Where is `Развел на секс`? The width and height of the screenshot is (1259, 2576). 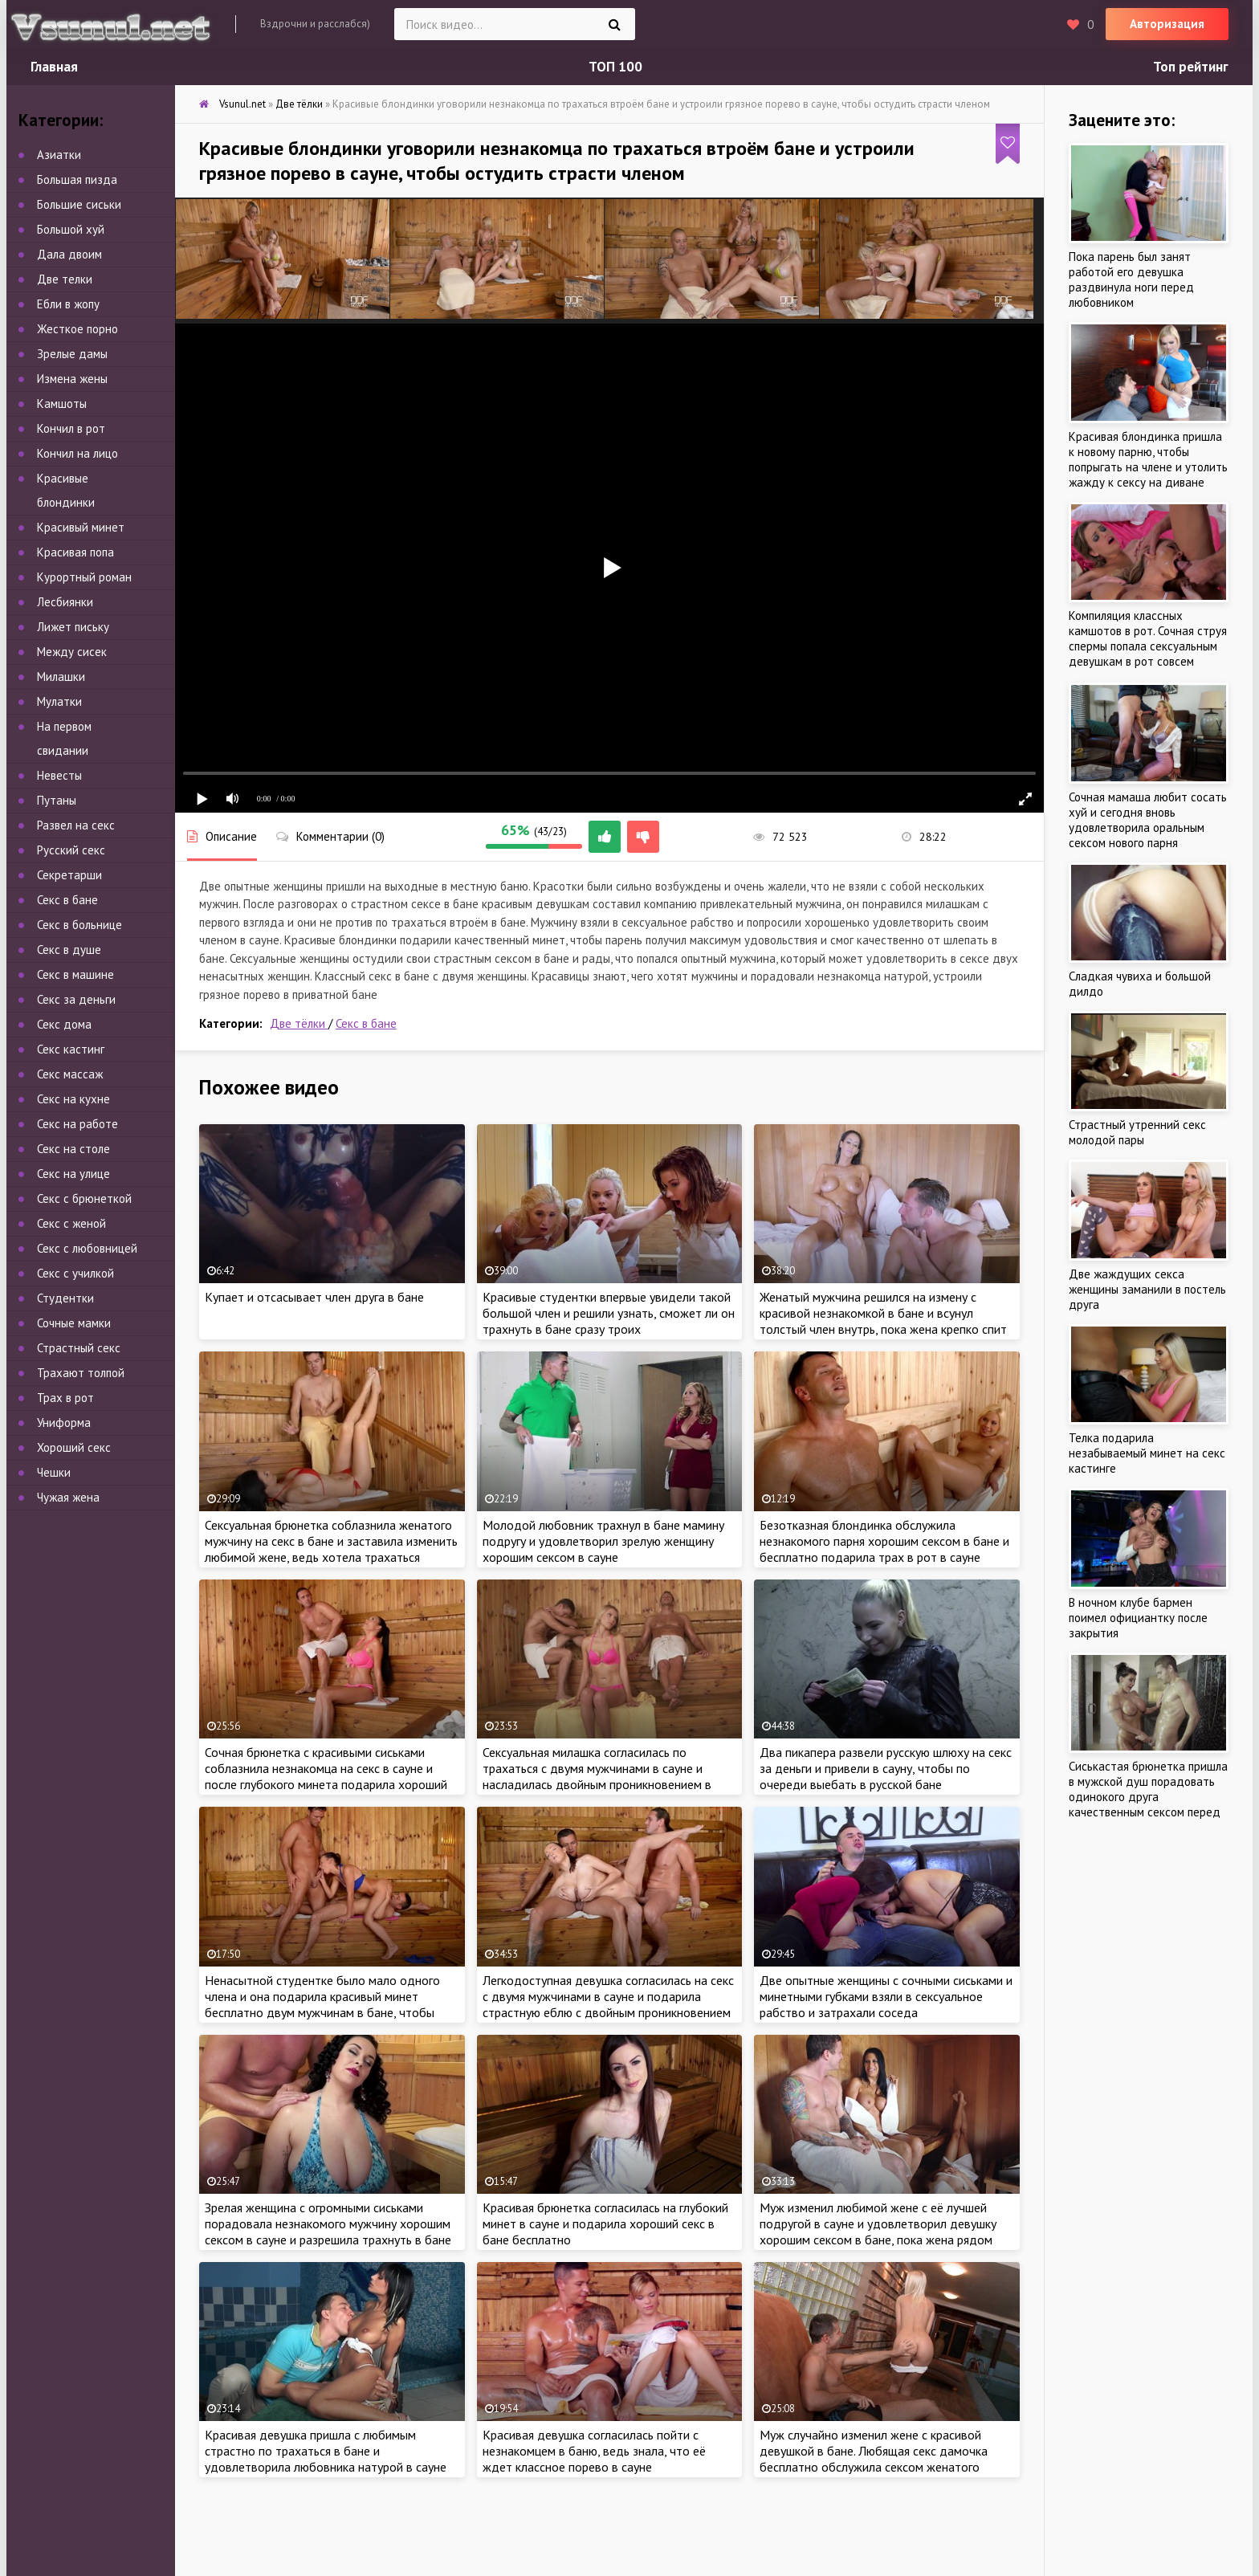 Развел на секс is located at coordinates (76, 825).